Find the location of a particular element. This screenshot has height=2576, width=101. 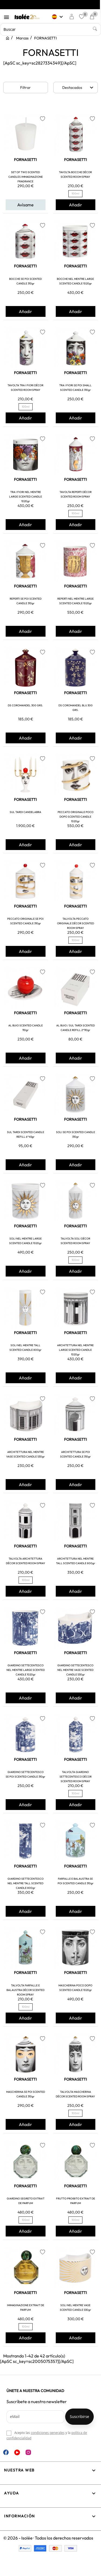

SUL TARDI CANDELABRA is located at coordinates (25, 812).